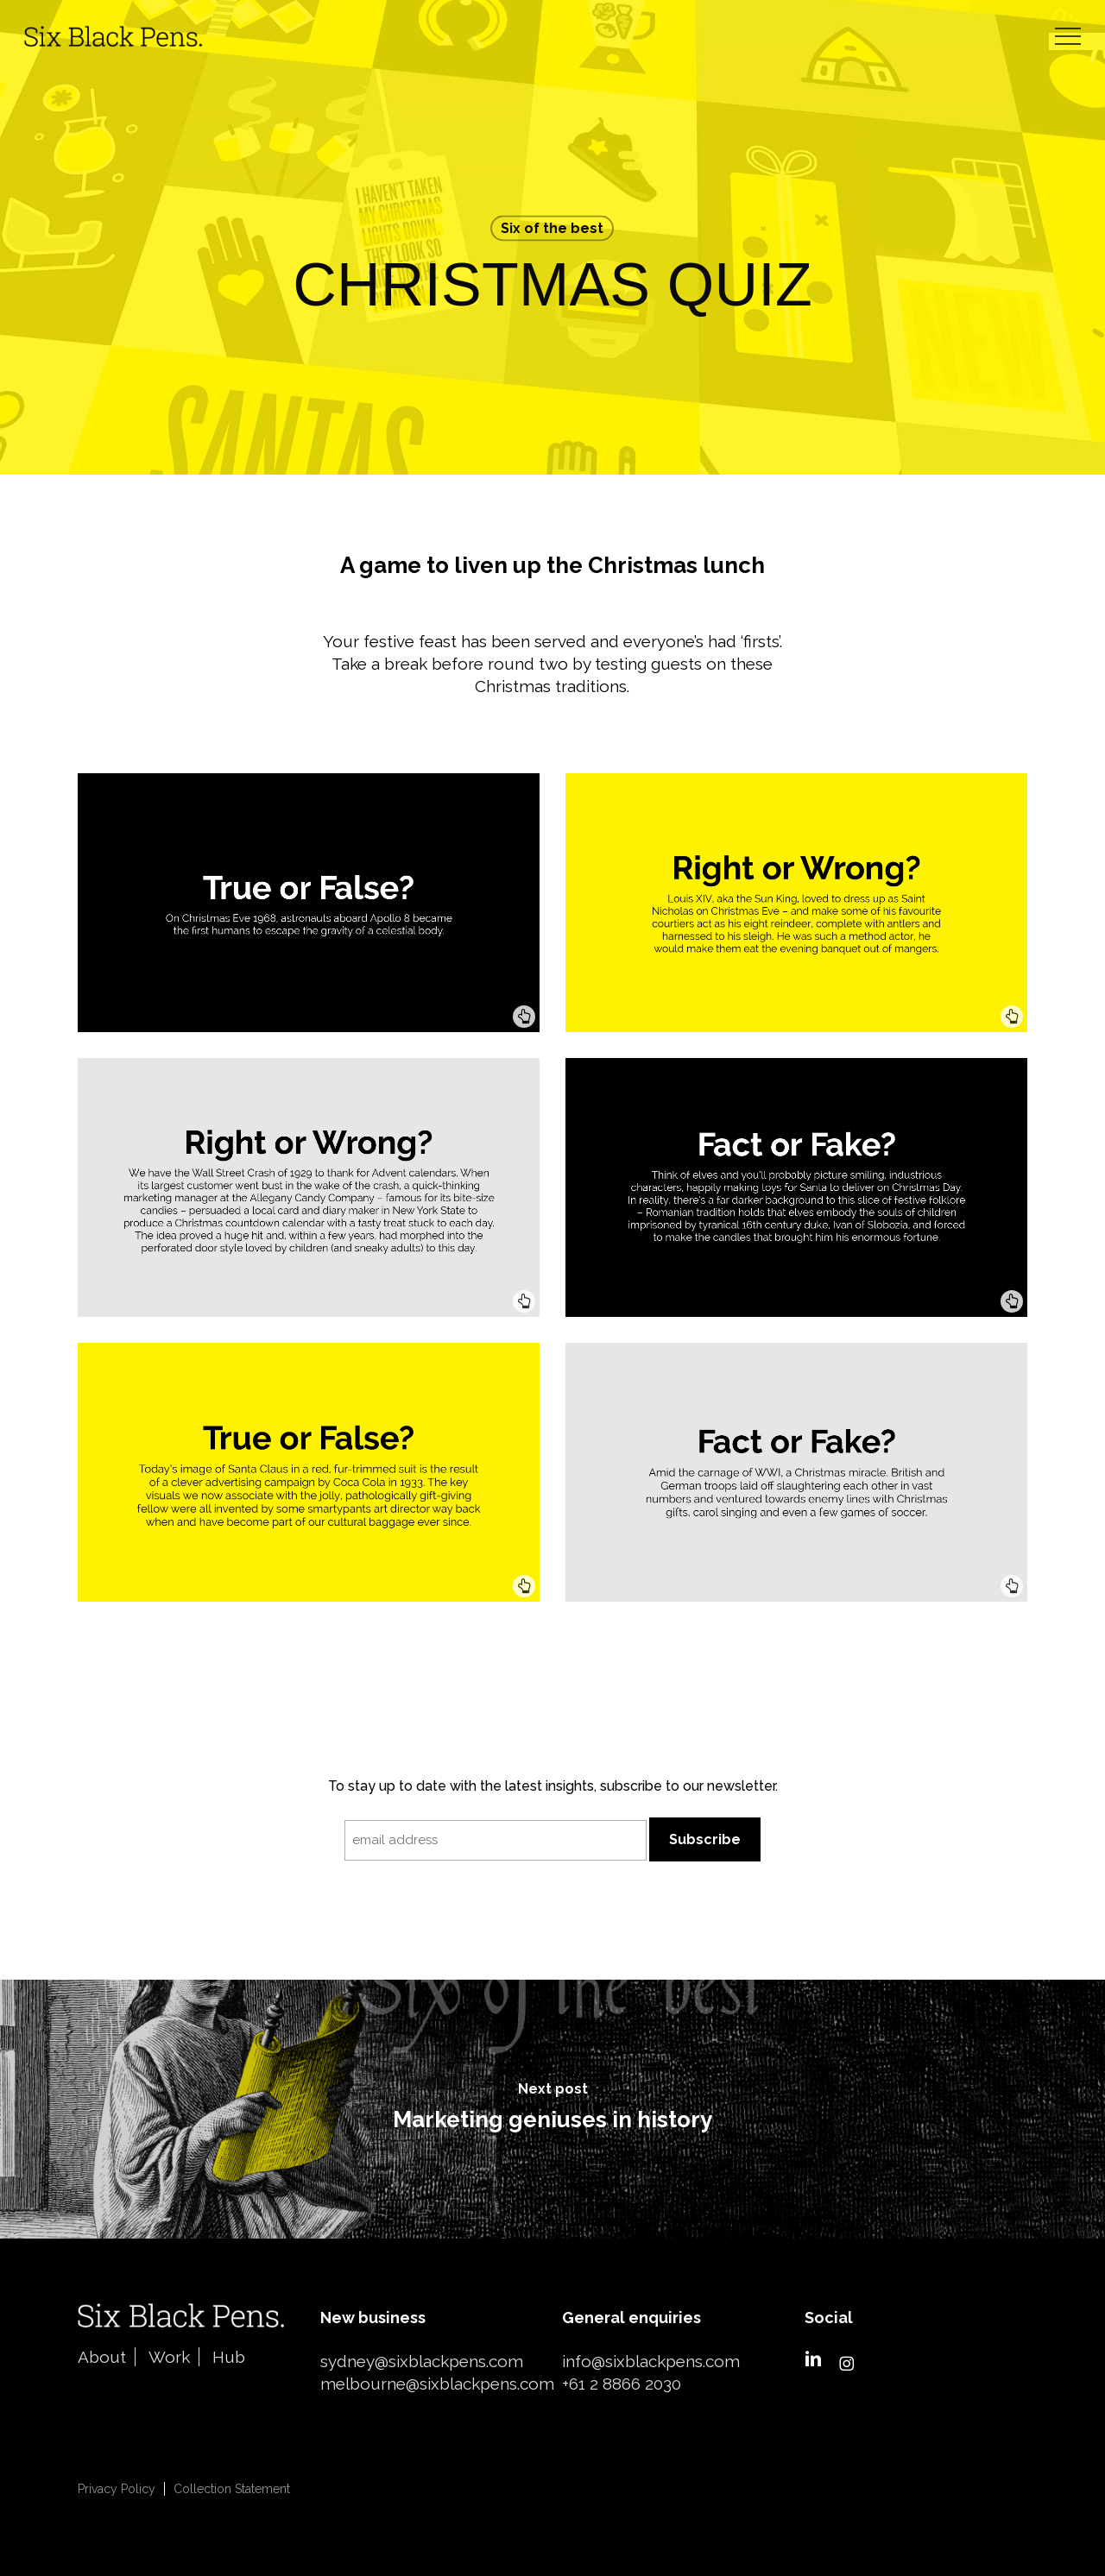  I want to click on +61 2 8866 2030, so click(621, 2383).